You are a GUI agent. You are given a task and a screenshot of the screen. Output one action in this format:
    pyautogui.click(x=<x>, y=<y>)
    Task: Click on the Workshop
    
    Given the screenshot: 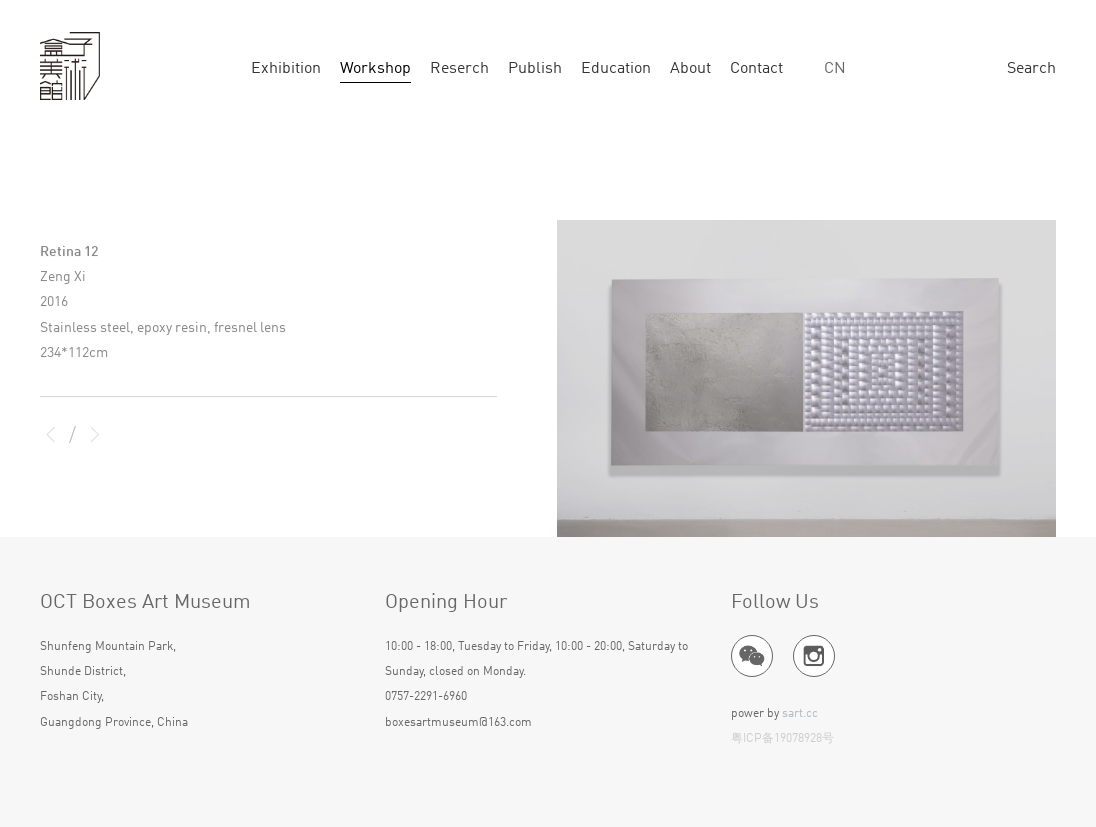 What is the action you would take?
    pyautogui.click(x=375, y=69)
    